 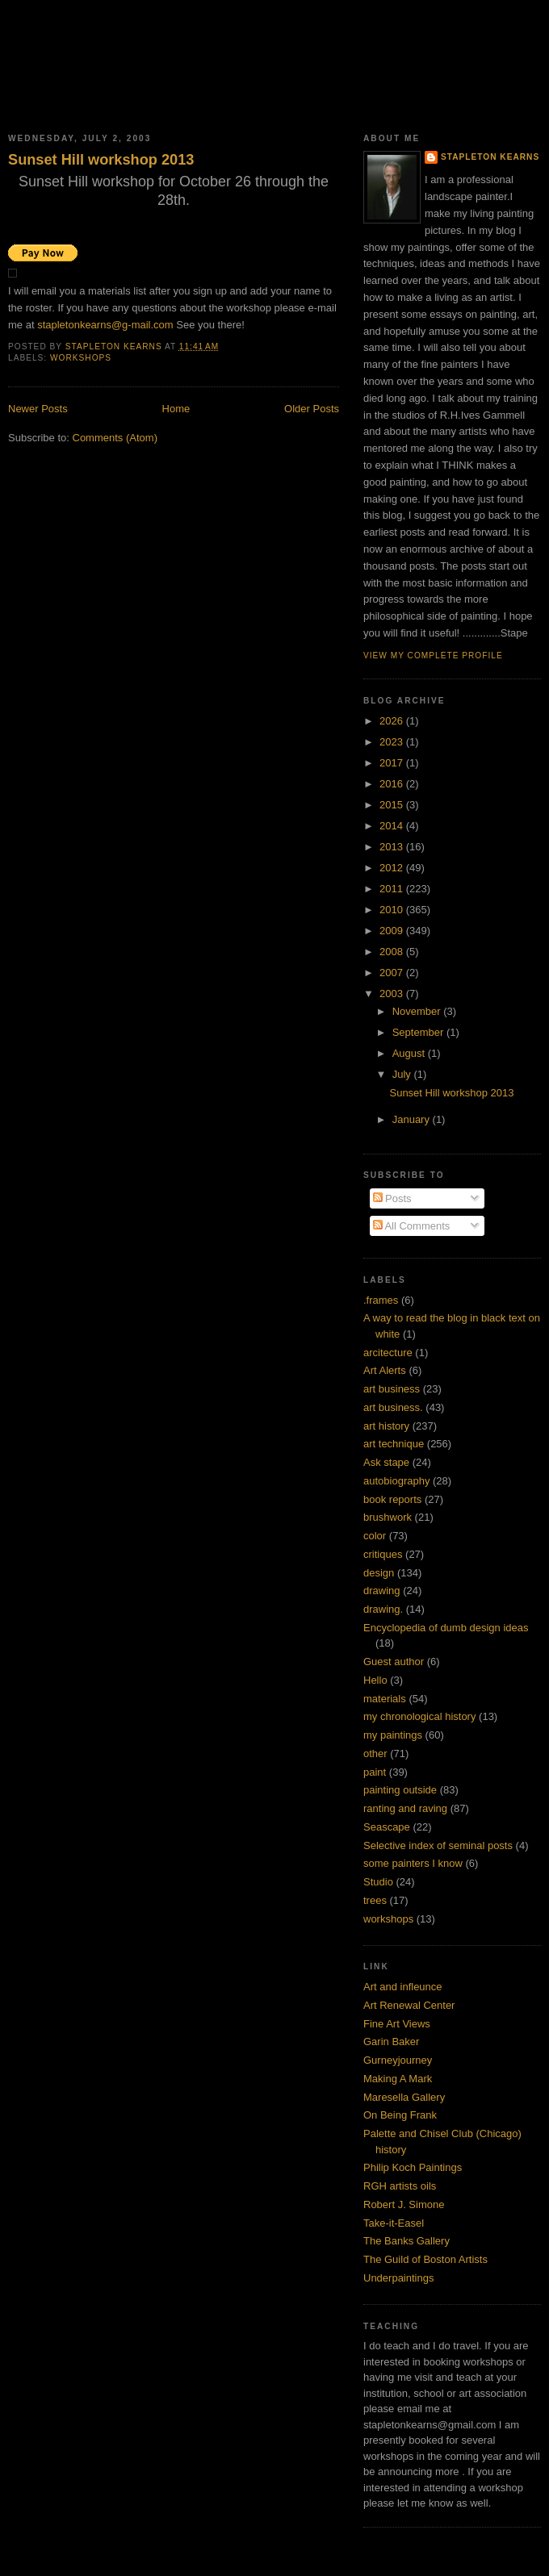 What do you see at coordinates (393, 1444) in the screenshot?
I see `art technique` at bounding box center [393, 1444].